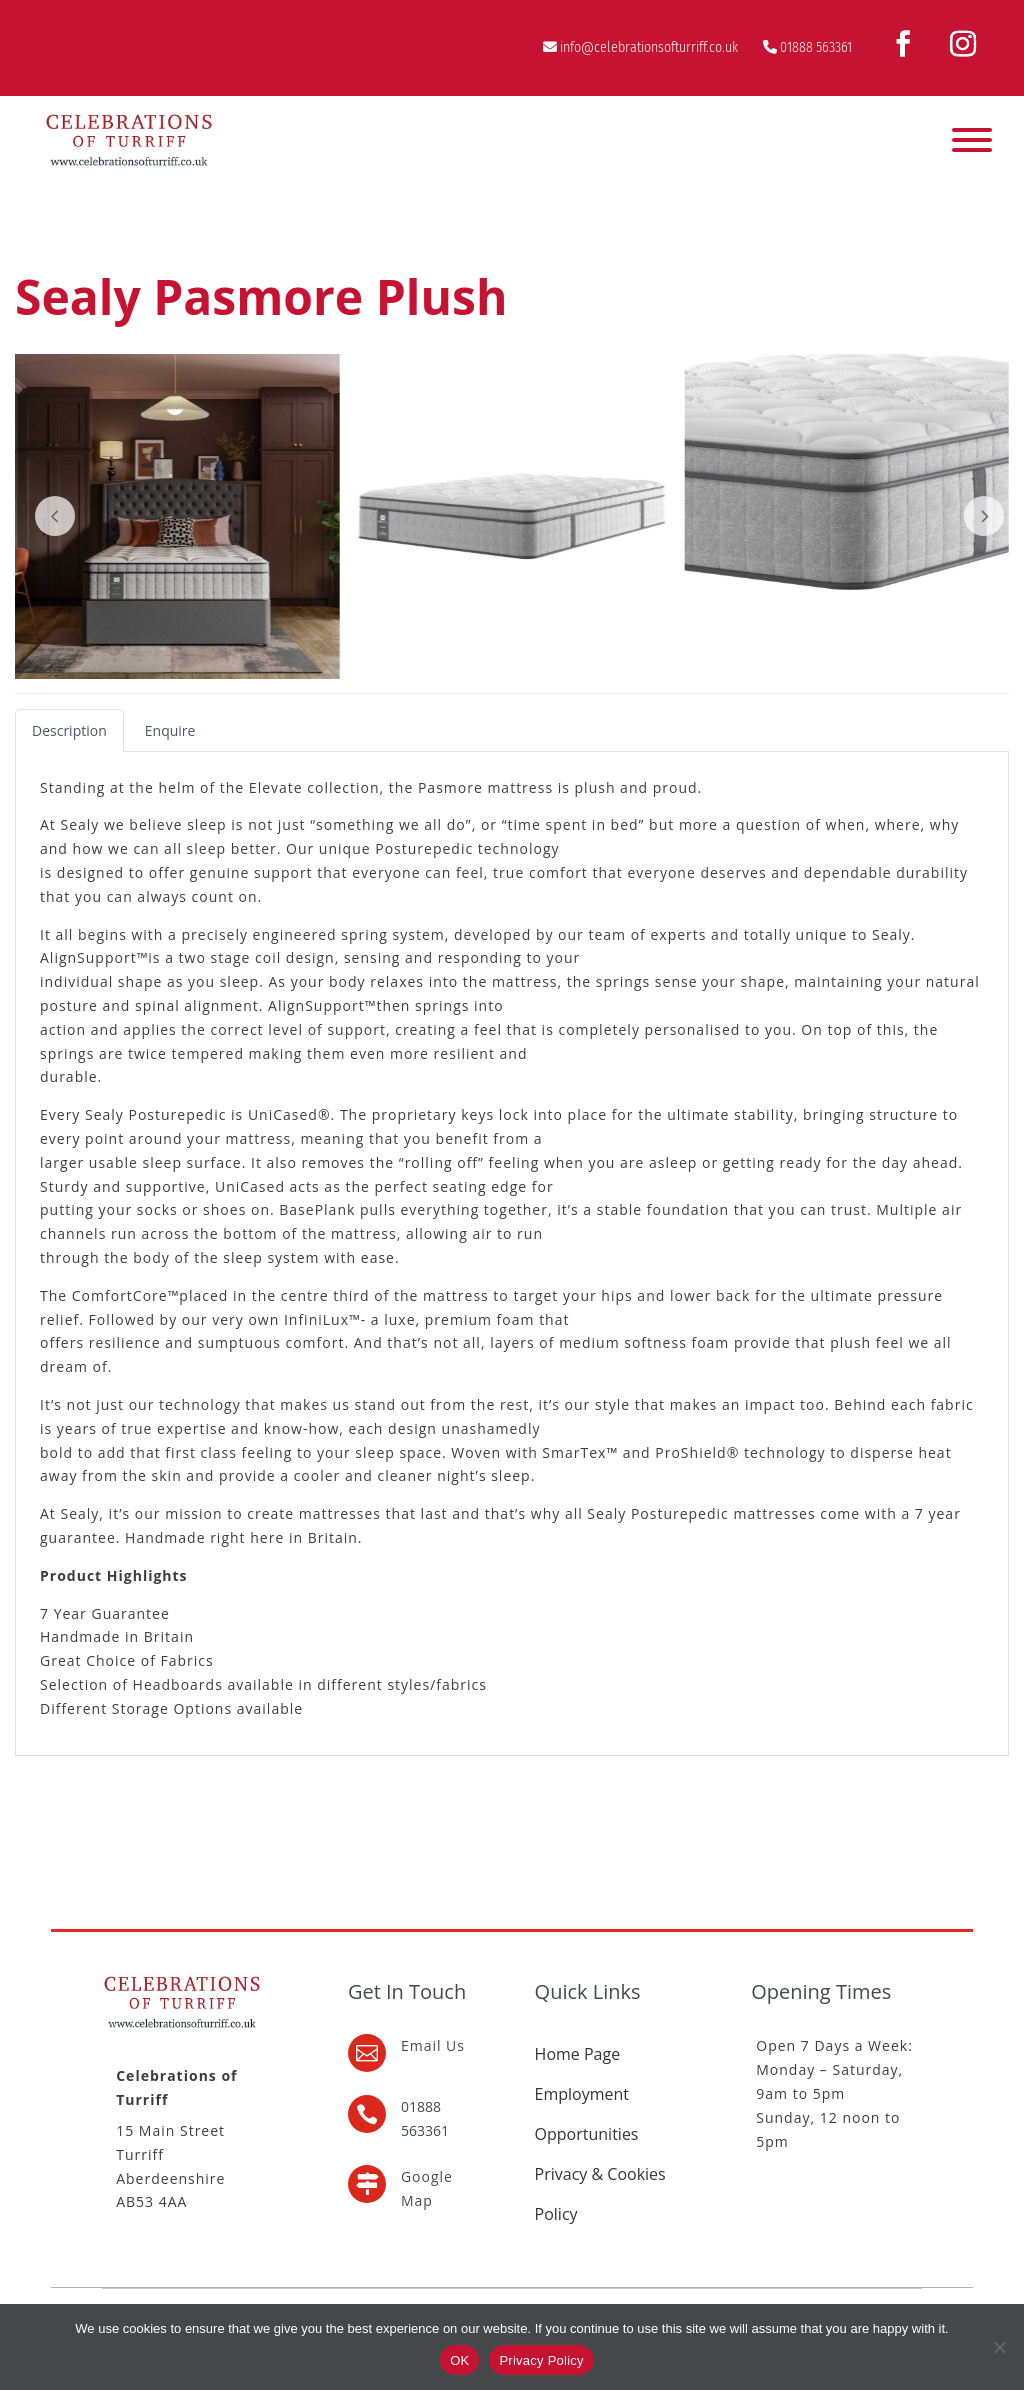  I want to click on Employment Opportunities, so click(587, 2114).